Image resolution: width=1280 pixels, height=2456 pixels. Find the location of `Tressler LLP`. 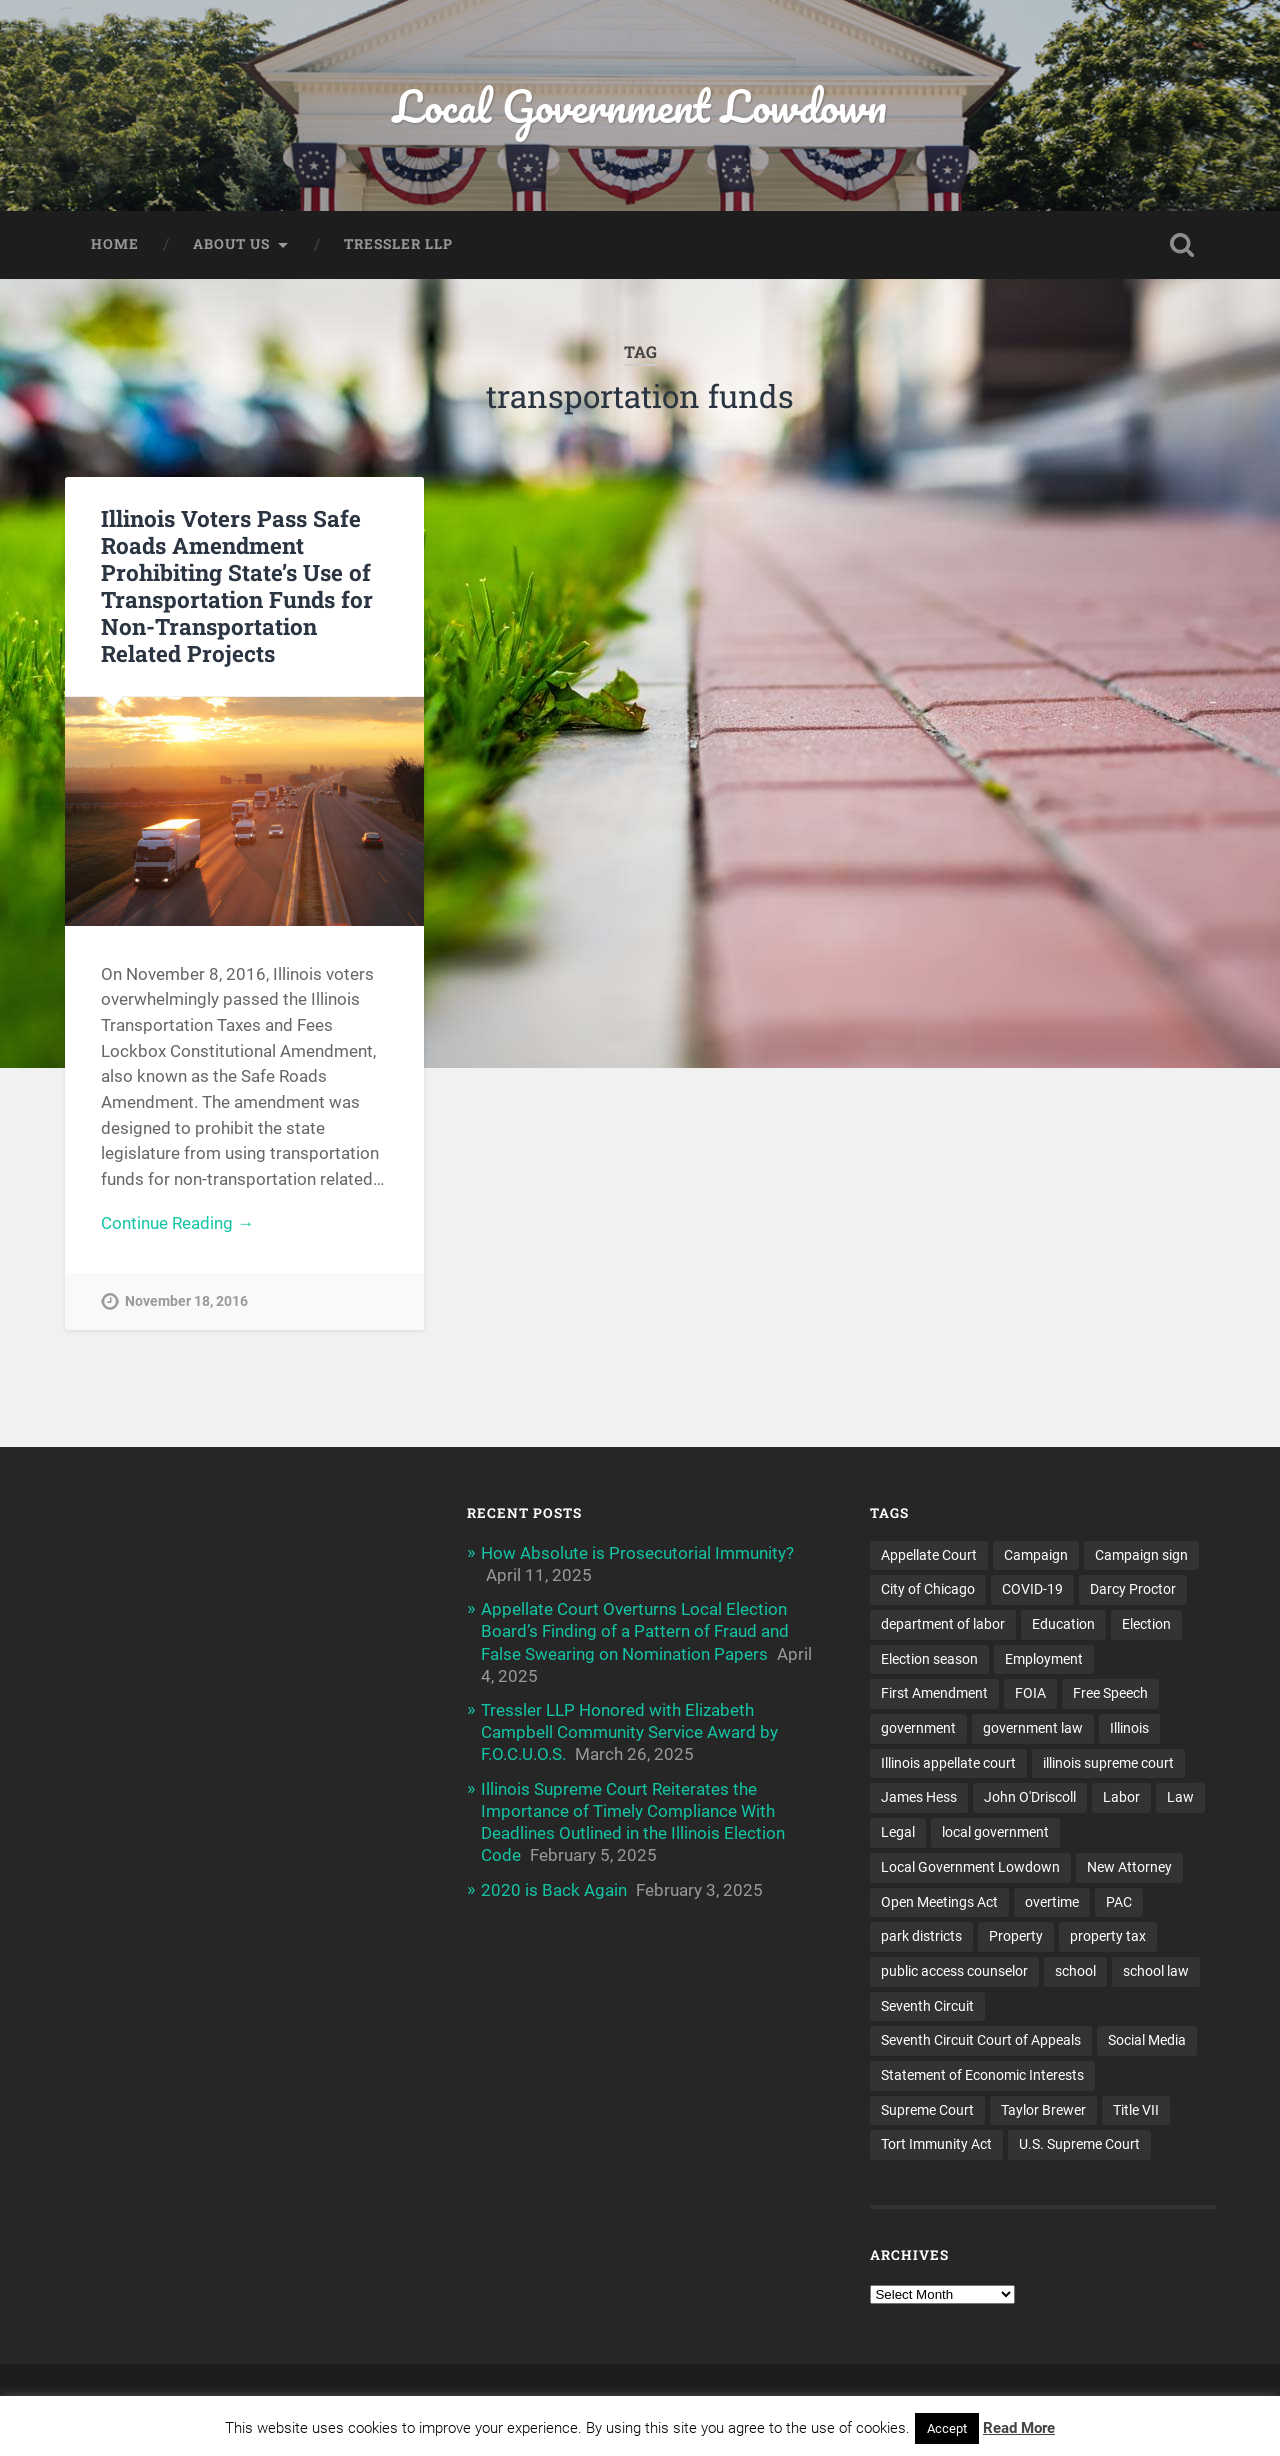

Tressler LLP is located at coordinates (398, 244).